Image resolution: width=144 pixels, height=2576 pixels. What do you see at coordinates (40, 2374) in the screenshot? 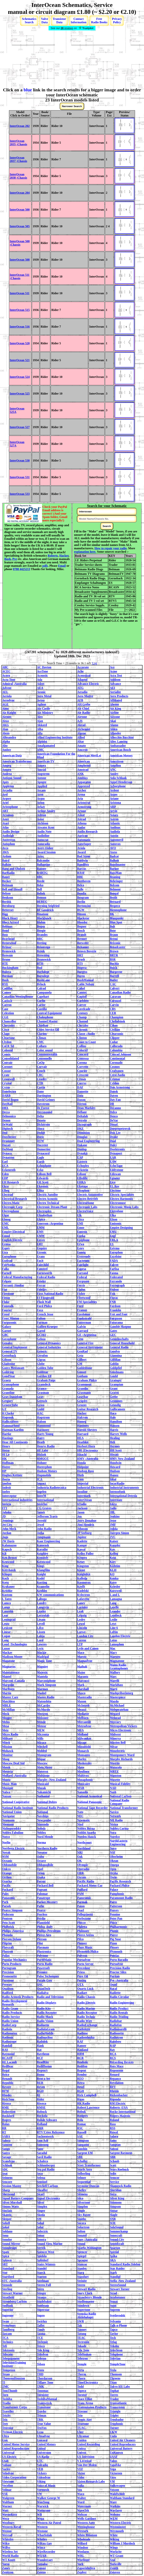
I see `THD` at bounding box center [40, 2374].